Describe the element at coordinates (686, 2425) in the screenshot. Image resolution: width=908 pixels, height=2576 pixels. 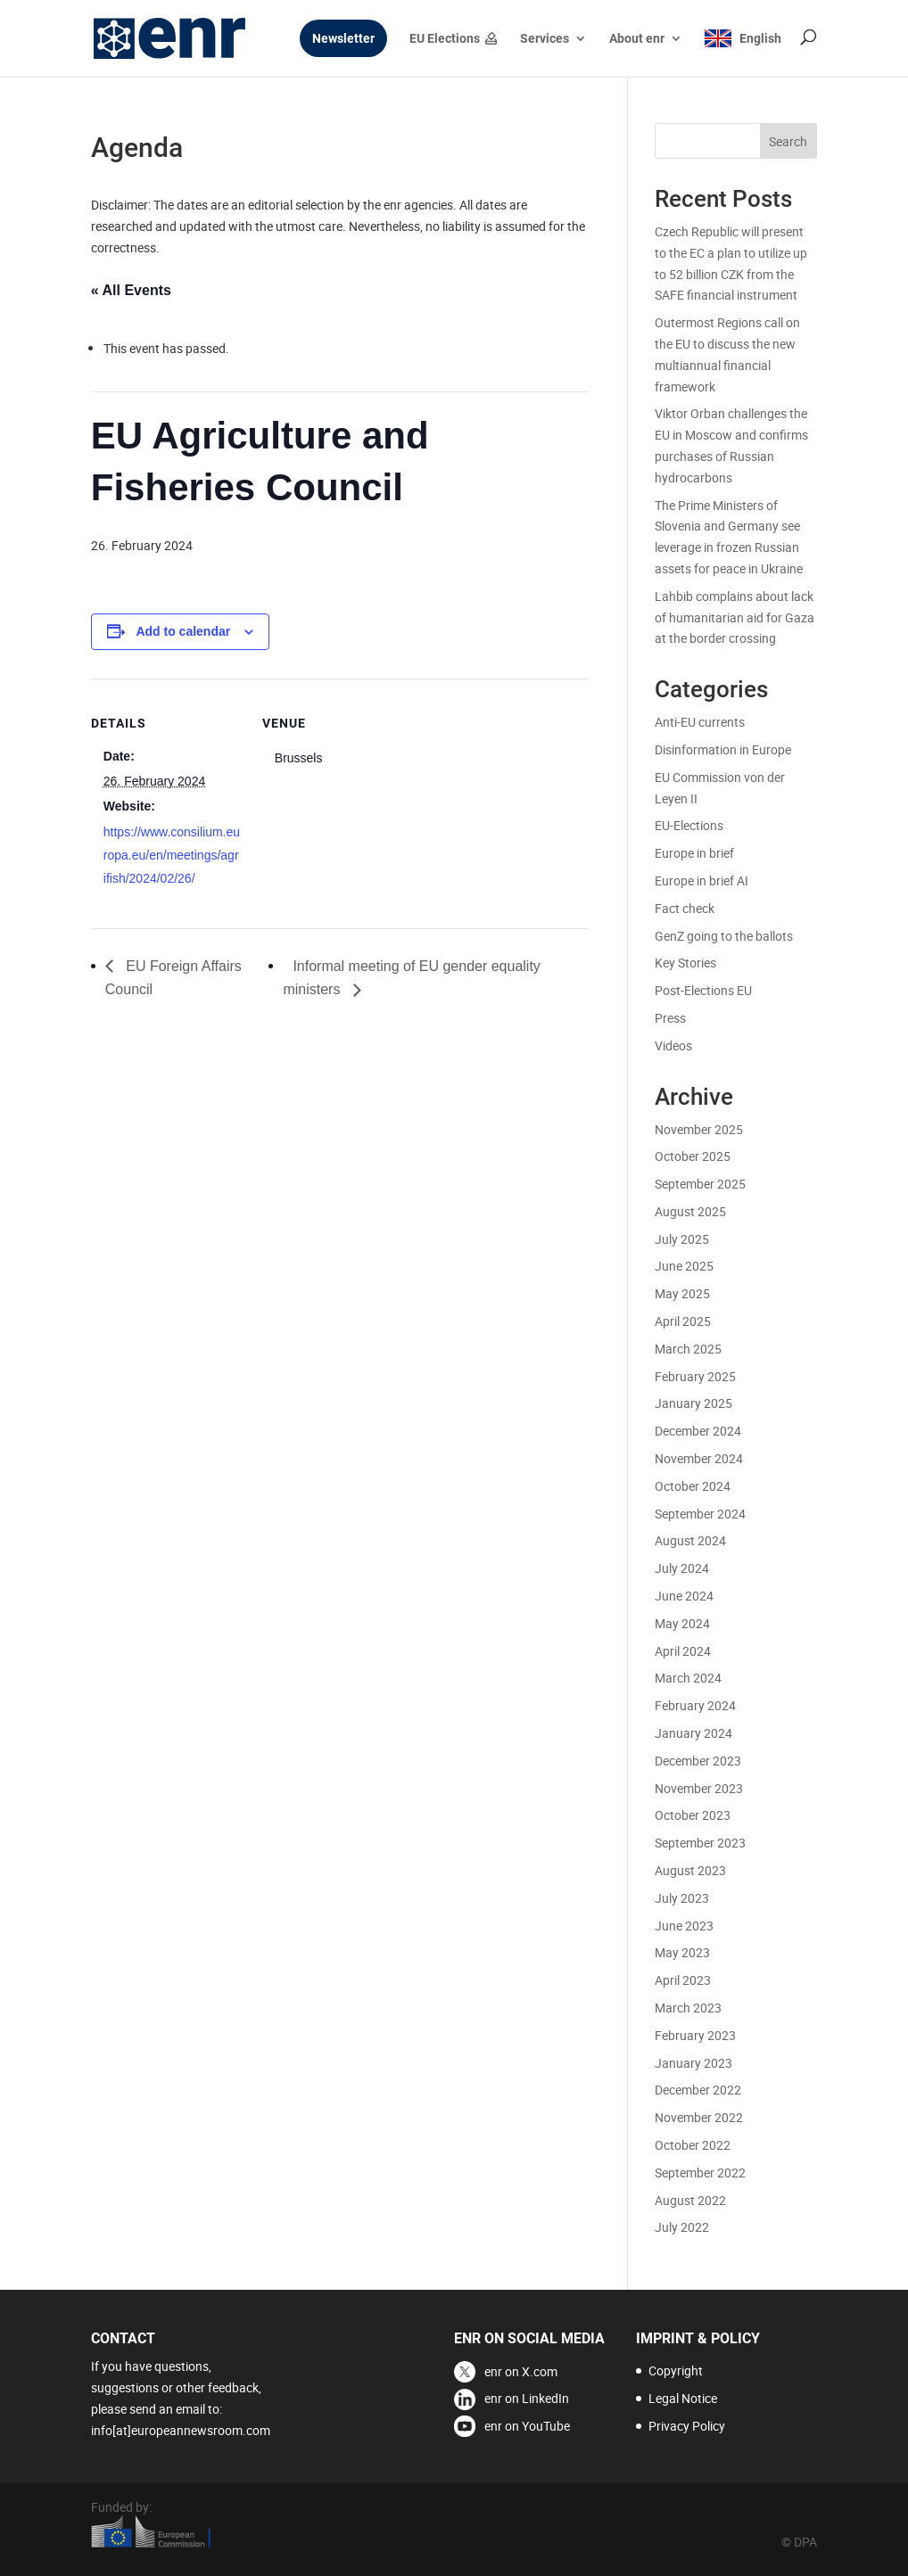
I see `Privacy Policy` at that location.